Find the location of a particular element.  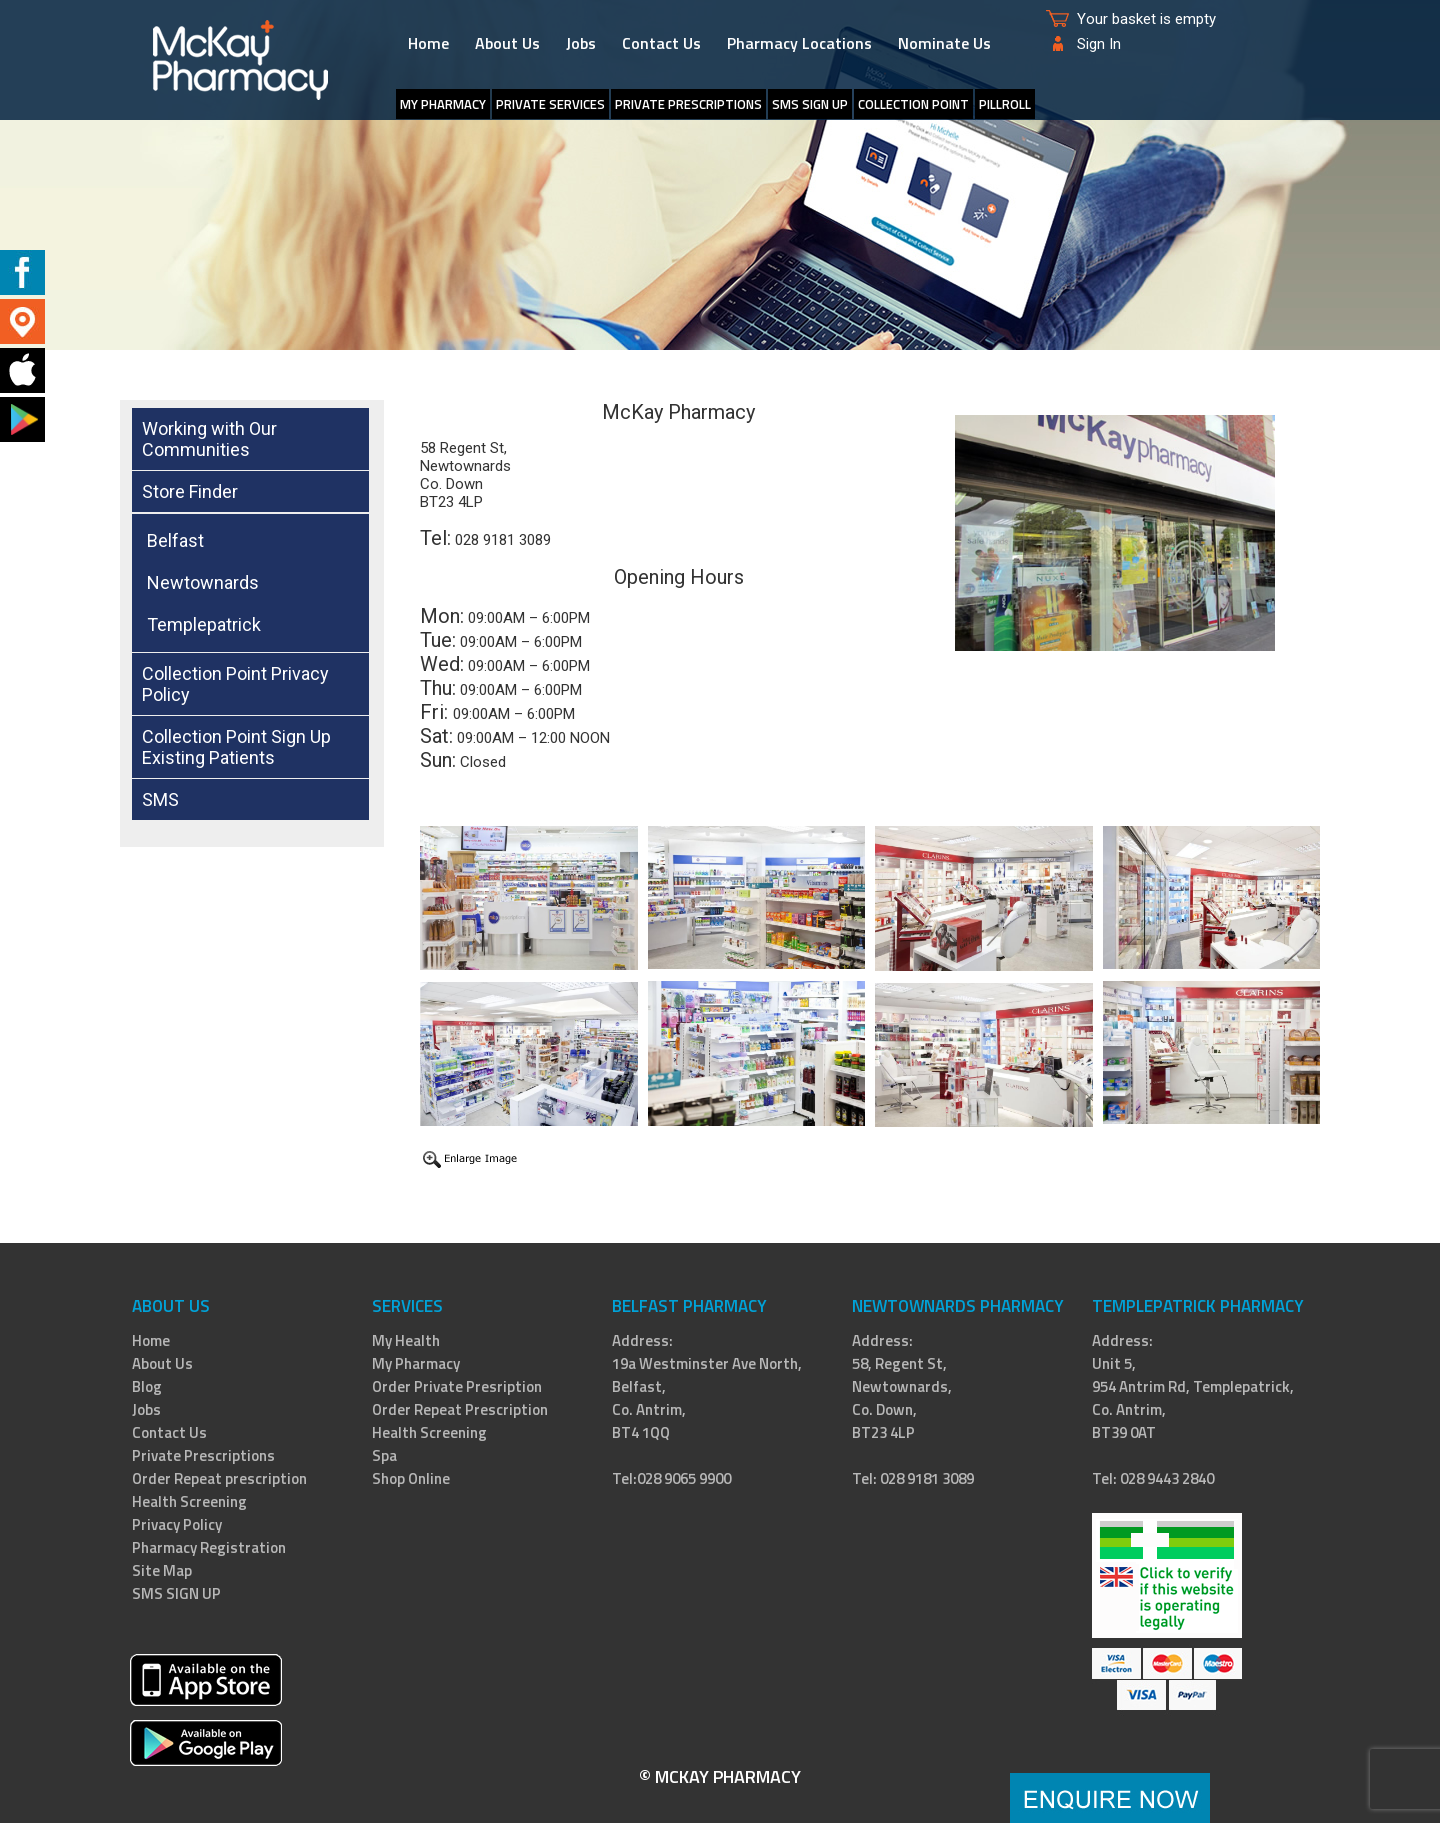

My Health is located at coordinates (406, 1340).